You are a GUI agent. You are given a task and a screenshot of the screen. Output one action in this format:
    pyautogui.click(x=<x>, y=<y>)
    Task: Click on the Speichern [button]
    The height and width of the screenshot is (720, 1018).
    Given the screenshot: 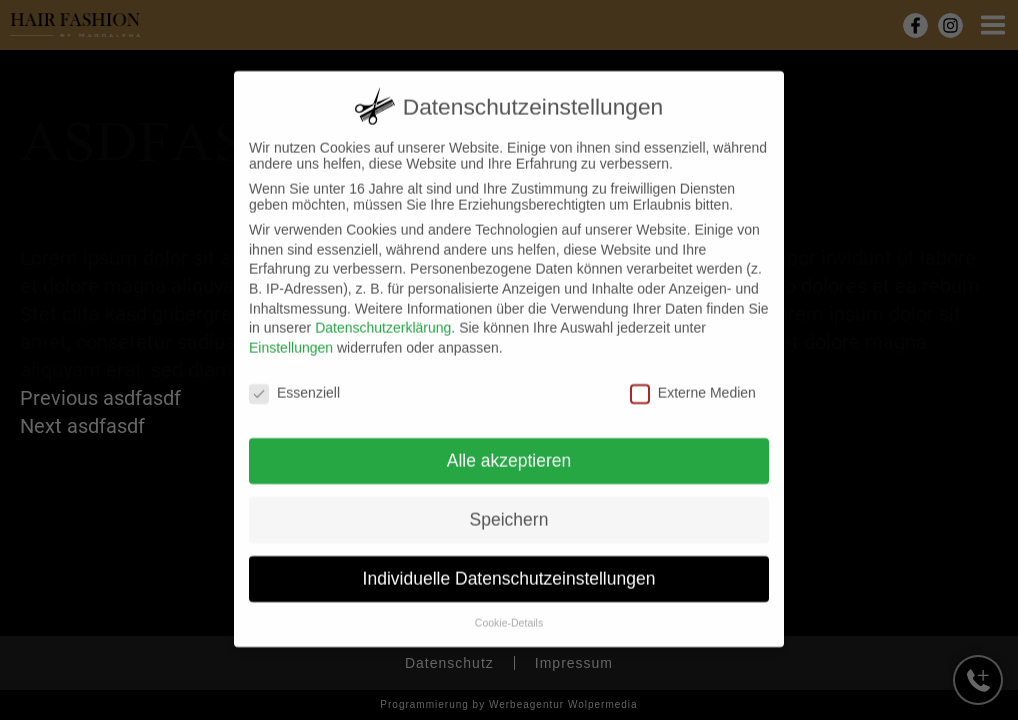 What is the action you would take?
    pyautogui.click(x=509, y=504)
    